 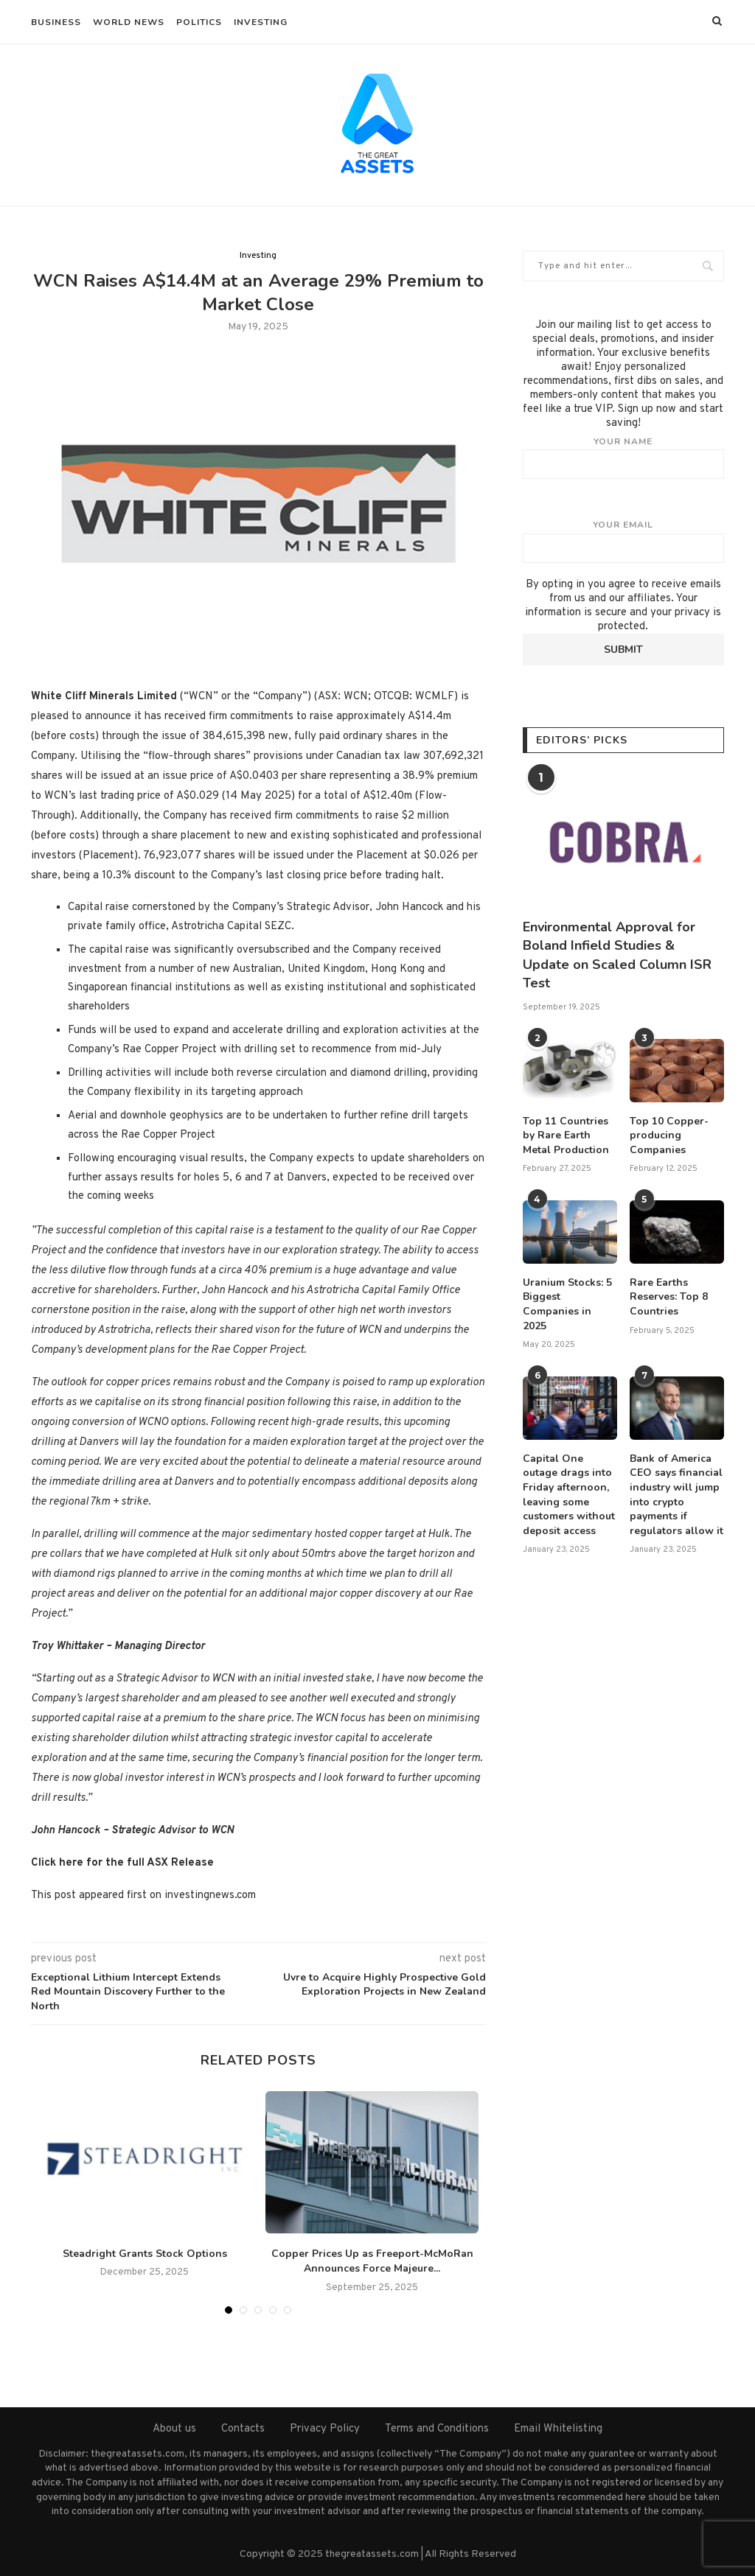 I want to click on Top 11 Countries by Rare Earth Metal Production, so click(x=566, y=1135).